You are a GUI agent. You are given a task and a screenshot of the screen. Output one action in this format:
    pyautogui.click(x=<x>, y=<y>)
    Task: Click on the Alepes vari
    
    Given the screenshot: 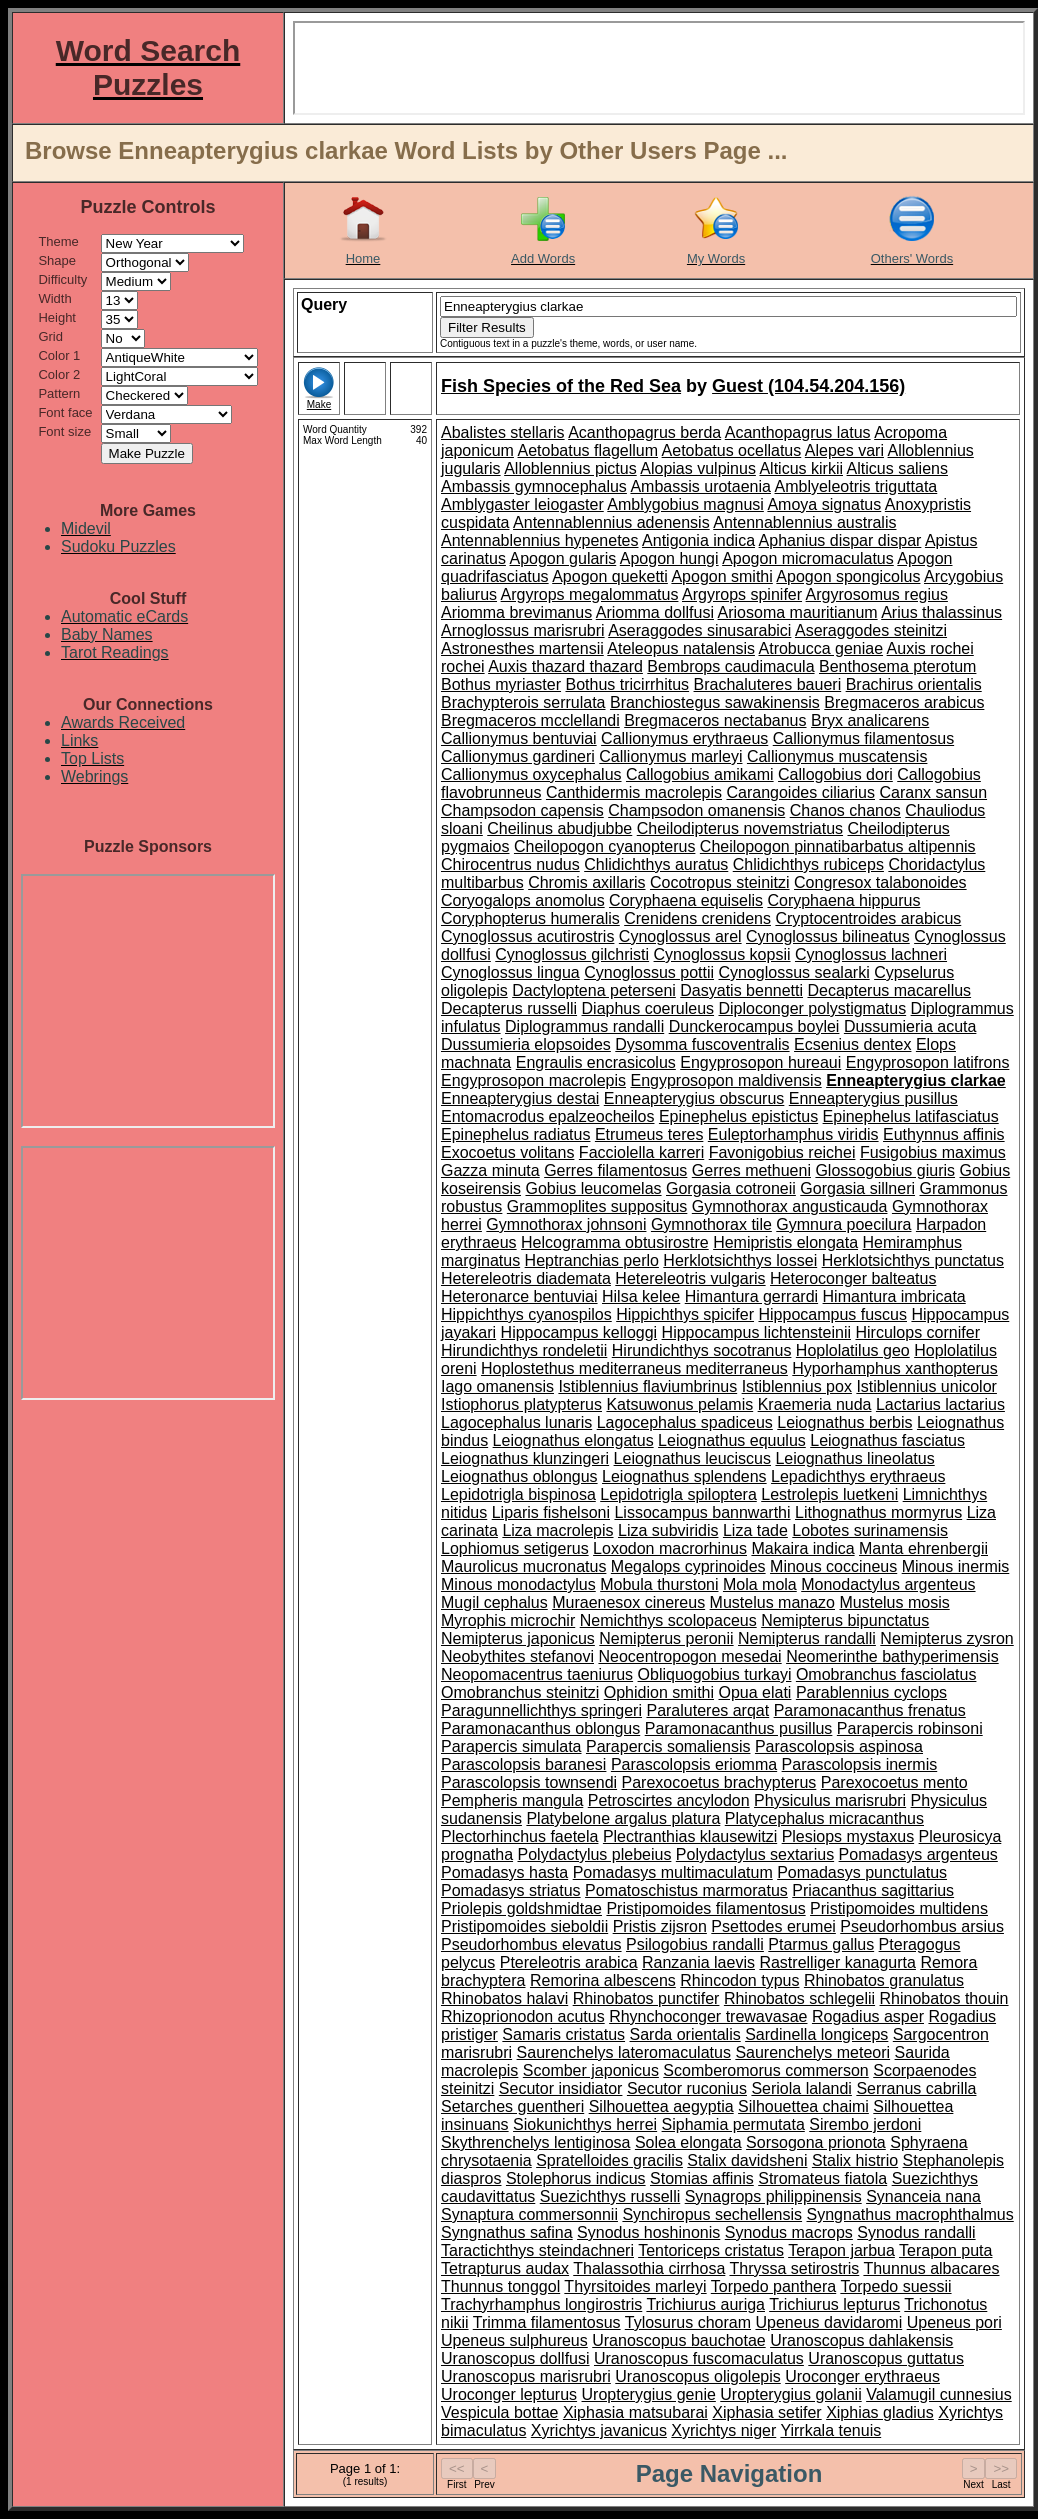 What is the action you would take?
    pyautogui.click(x=844, y=450)
    